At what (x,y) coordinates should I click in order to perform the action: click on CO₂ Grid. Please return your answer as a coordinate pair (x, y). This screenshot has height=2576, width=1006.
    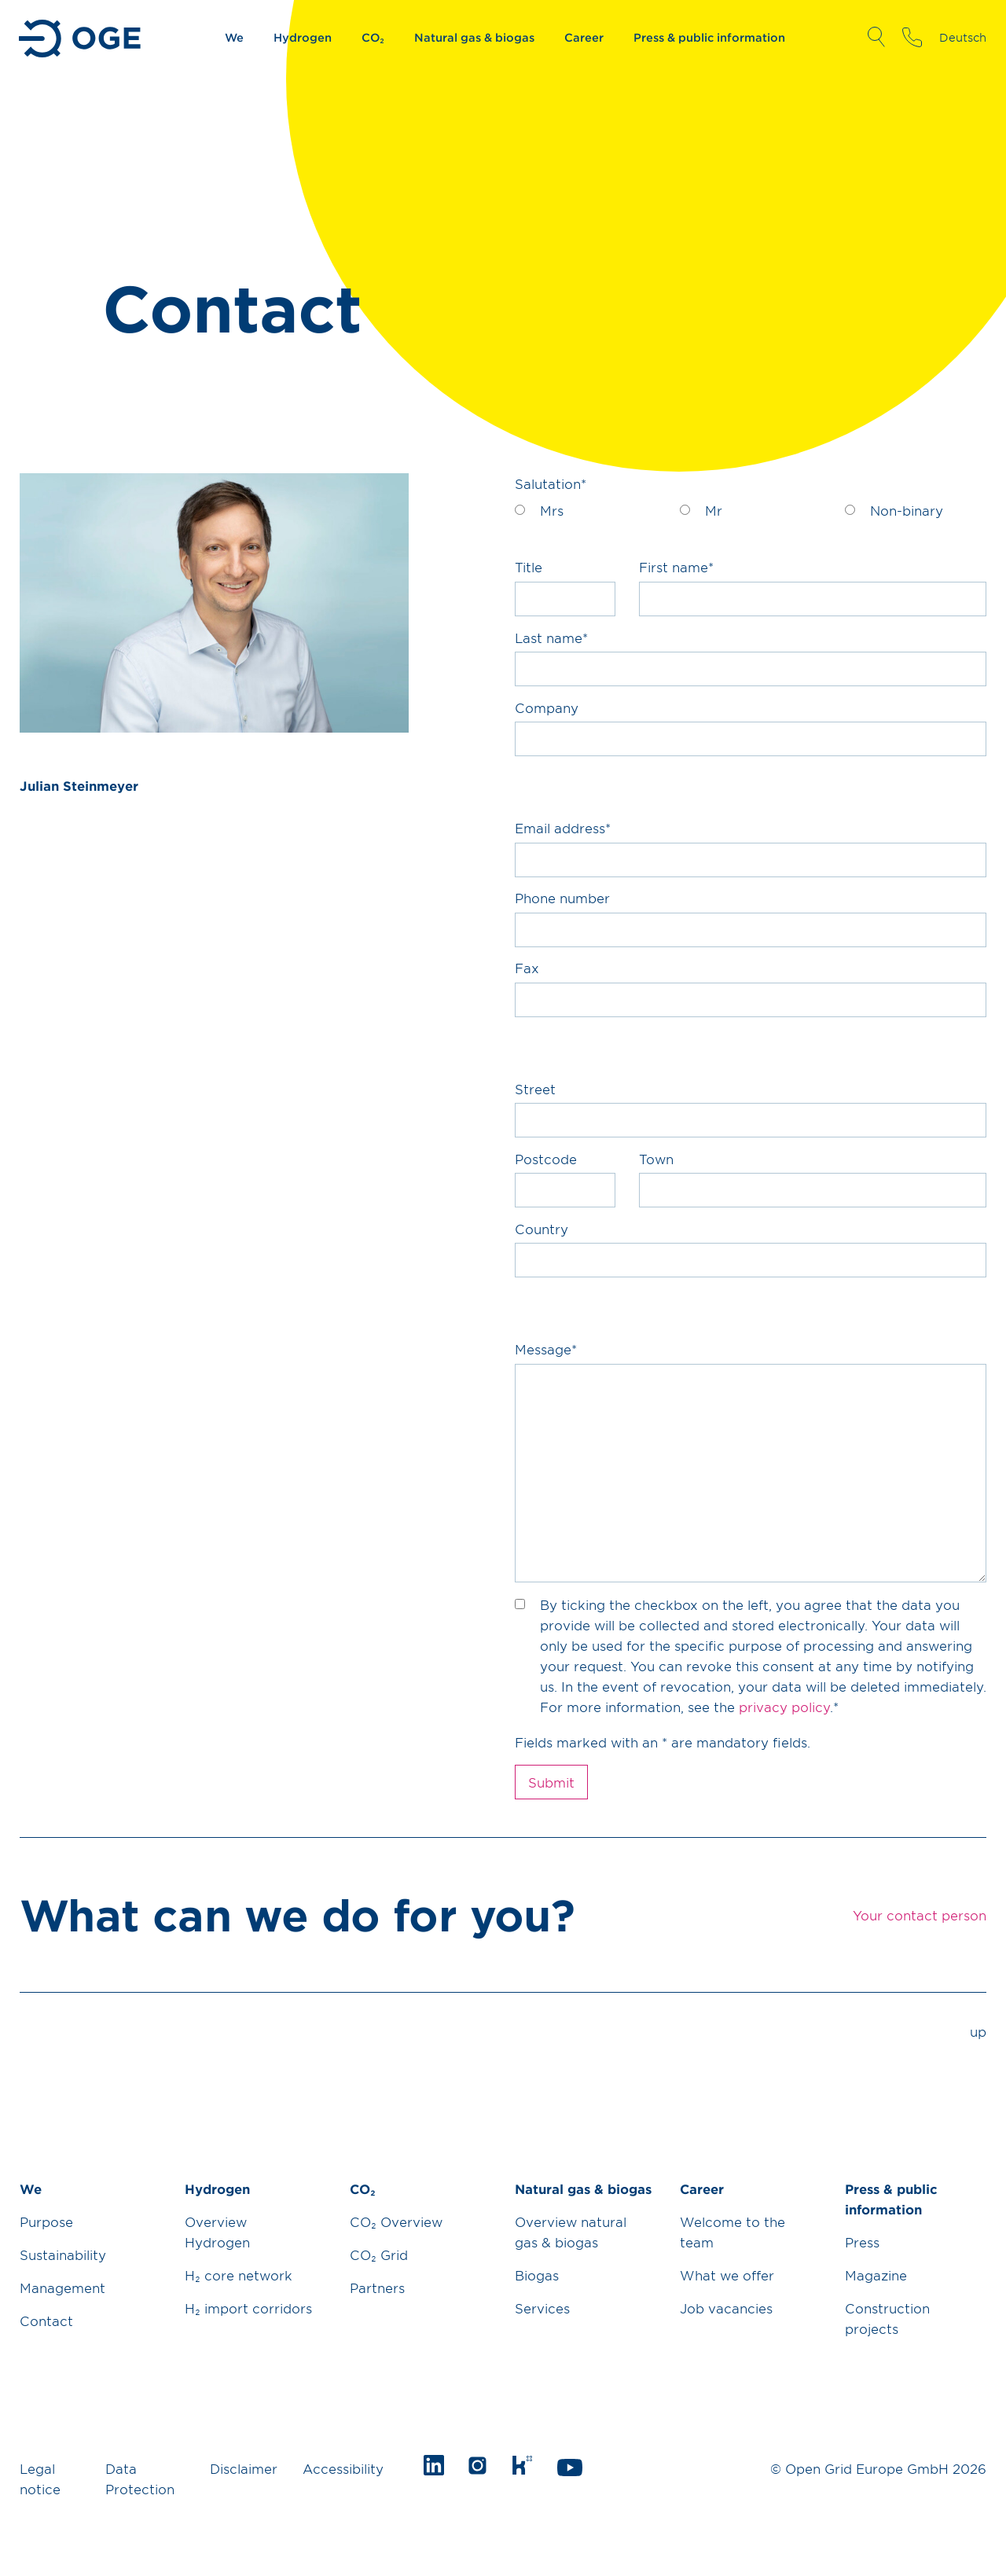
    Looking at the image, I should click on (379, 2254).